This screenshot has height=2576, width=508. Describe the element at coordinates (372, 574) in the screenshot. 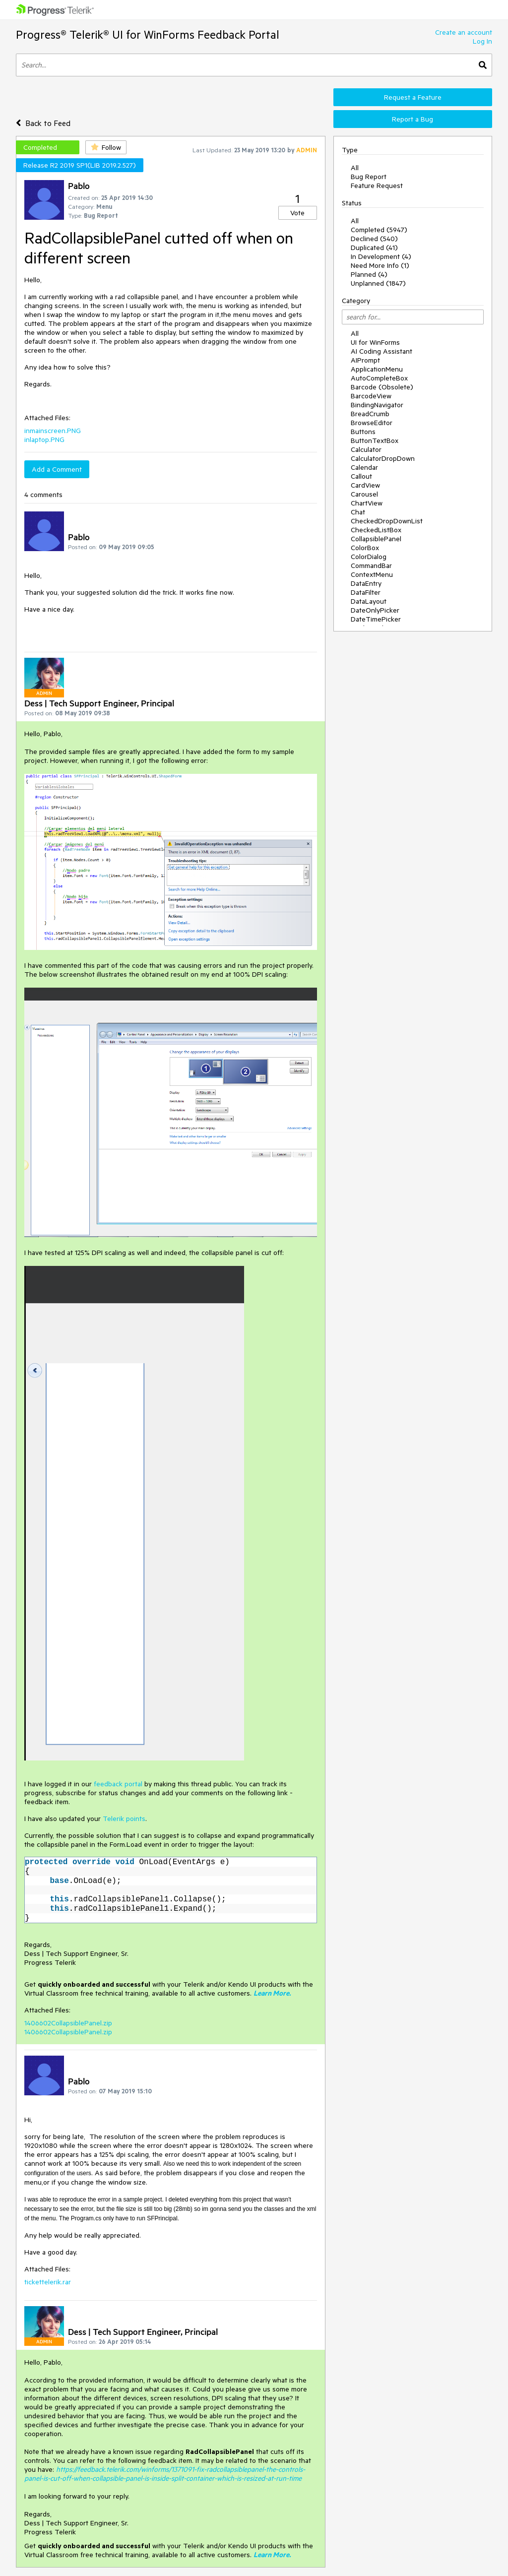

I see `ContextMenu` at that location.